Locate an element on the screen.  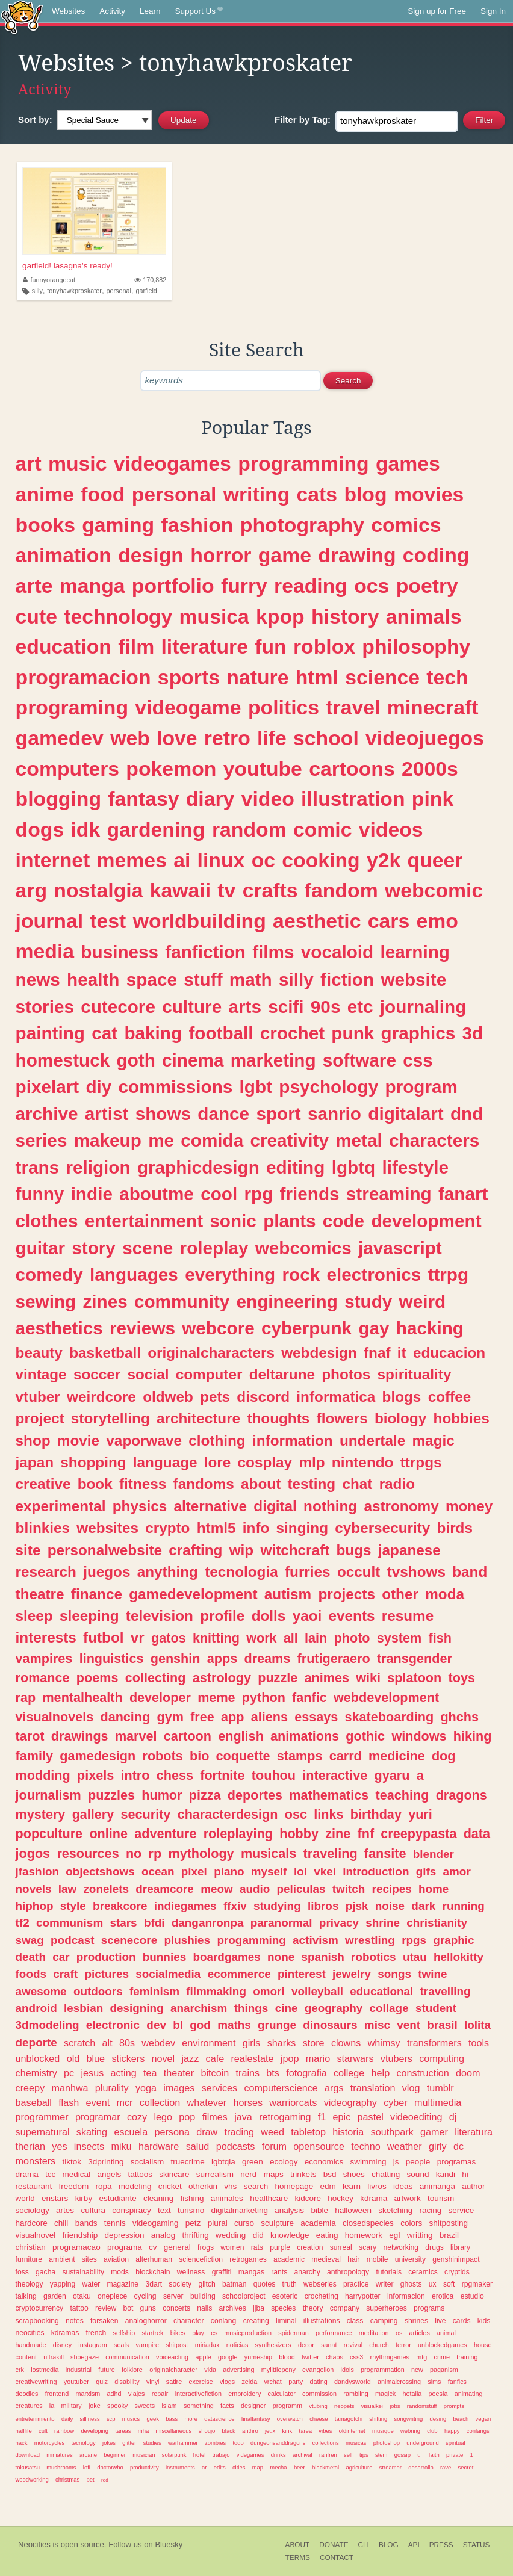
nostalgia is located at coordinates (98, 890).